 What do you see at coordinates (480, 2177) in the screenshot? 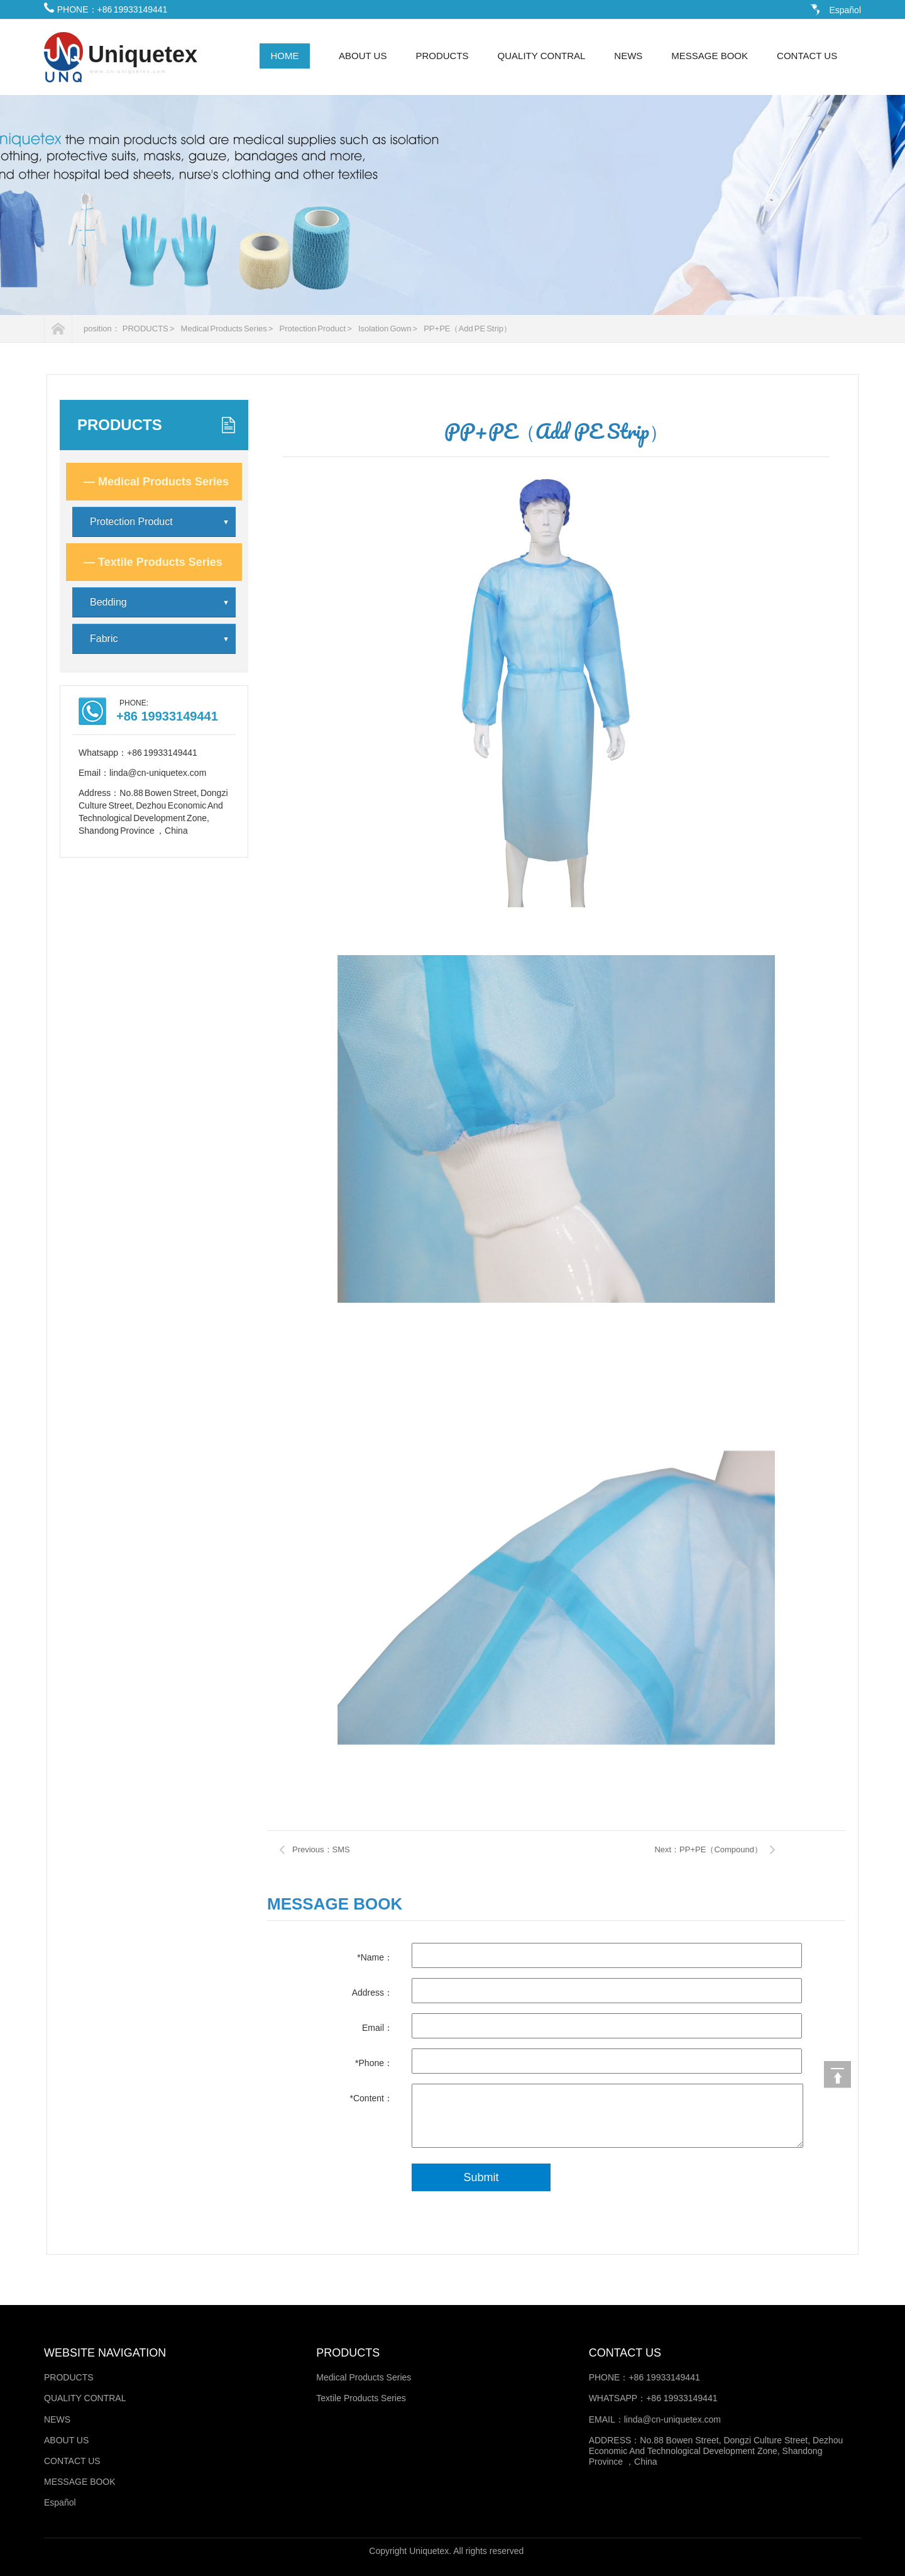
I see `Submit` at bounding box center [480, 2177].